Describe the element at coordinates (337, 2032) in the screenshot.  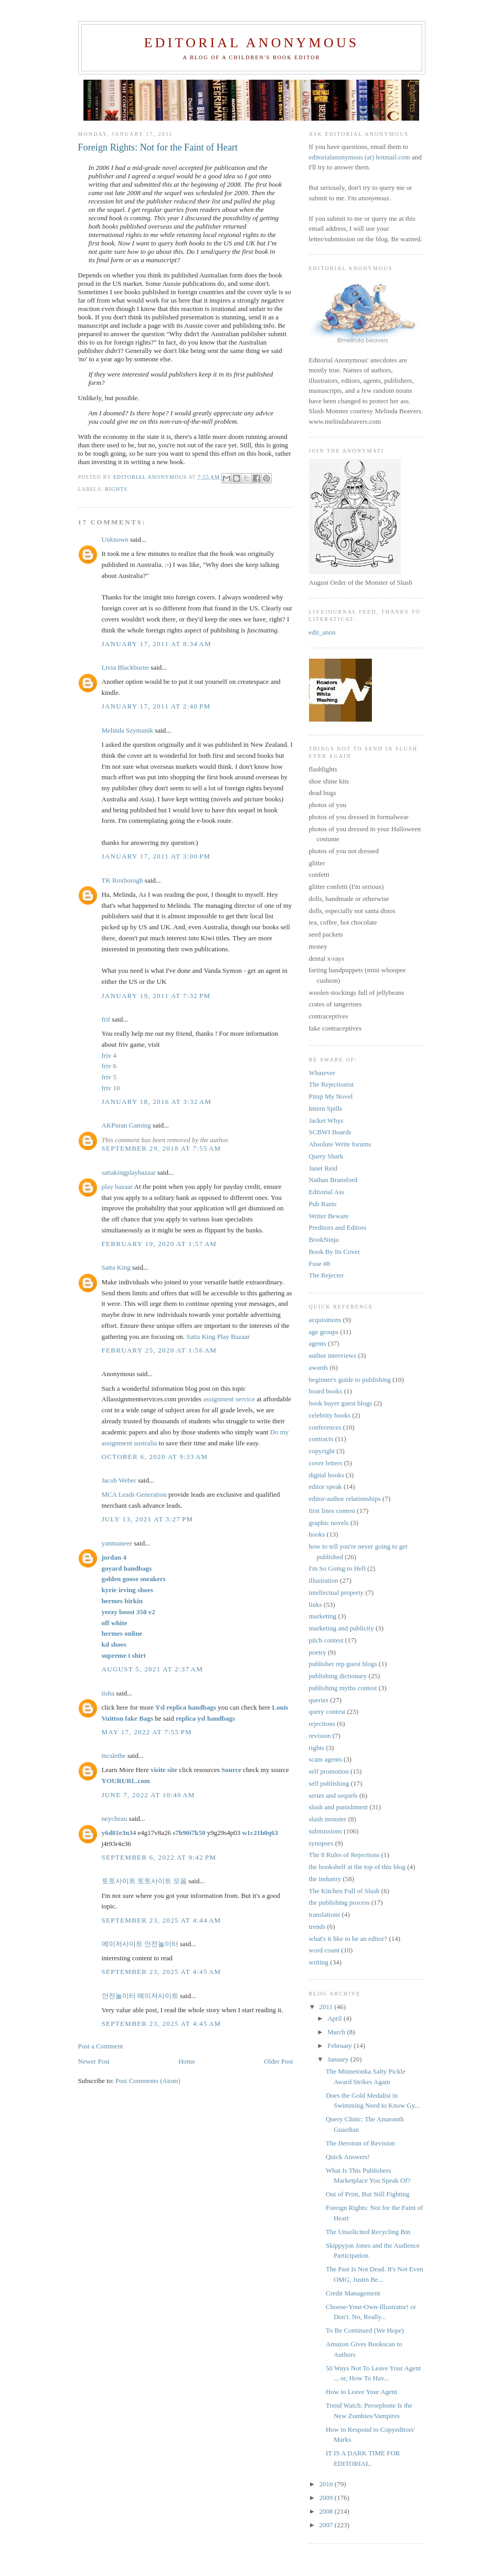
I see `March` at that location.